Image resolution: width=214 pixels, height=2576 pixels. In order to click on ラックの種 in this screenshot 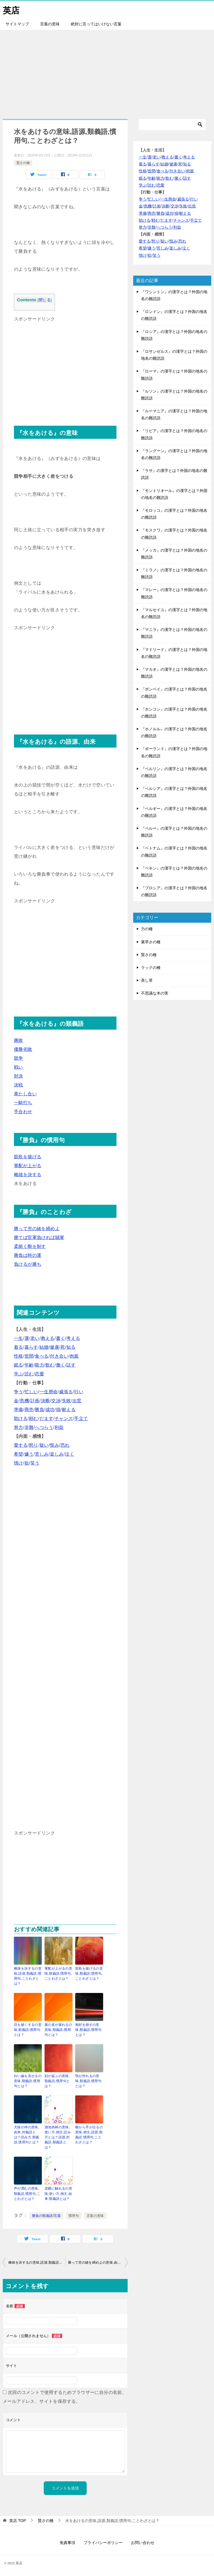, I will do `click(150, 967)`.